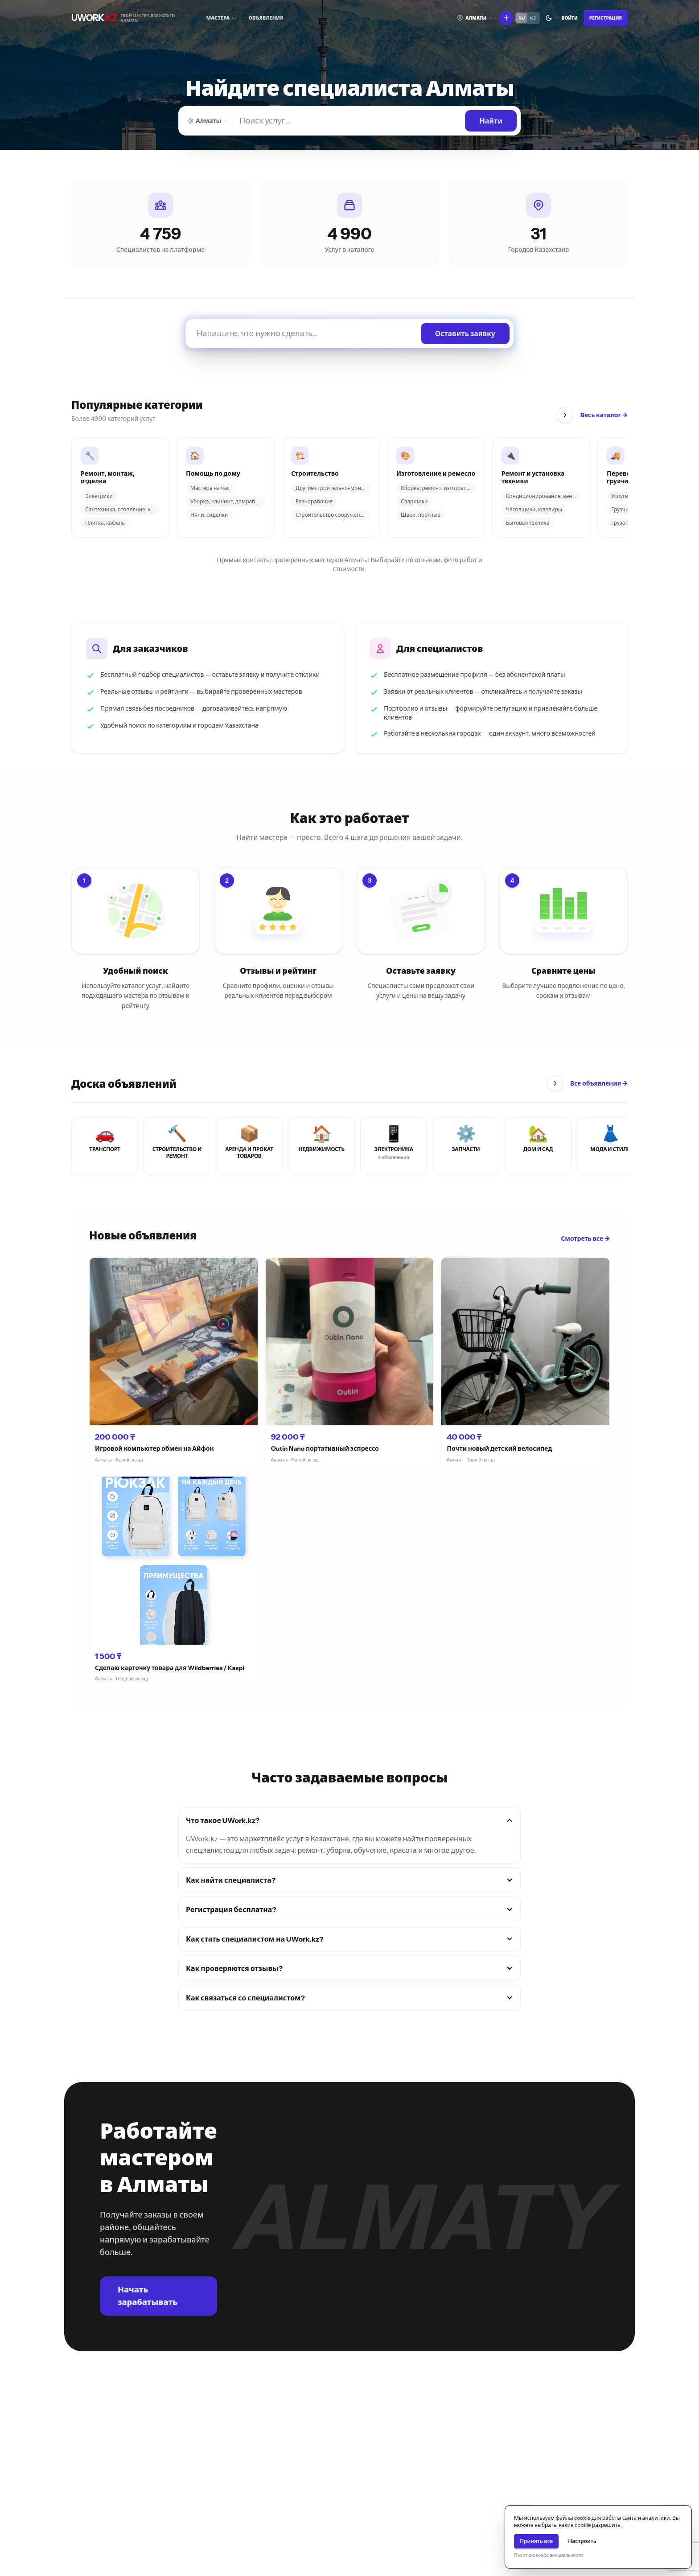 The width and height of the screenshot is (699, 2576). Describe the element at coordinates (605, 18) in the screenshot. I see `Регистрация` at that location.